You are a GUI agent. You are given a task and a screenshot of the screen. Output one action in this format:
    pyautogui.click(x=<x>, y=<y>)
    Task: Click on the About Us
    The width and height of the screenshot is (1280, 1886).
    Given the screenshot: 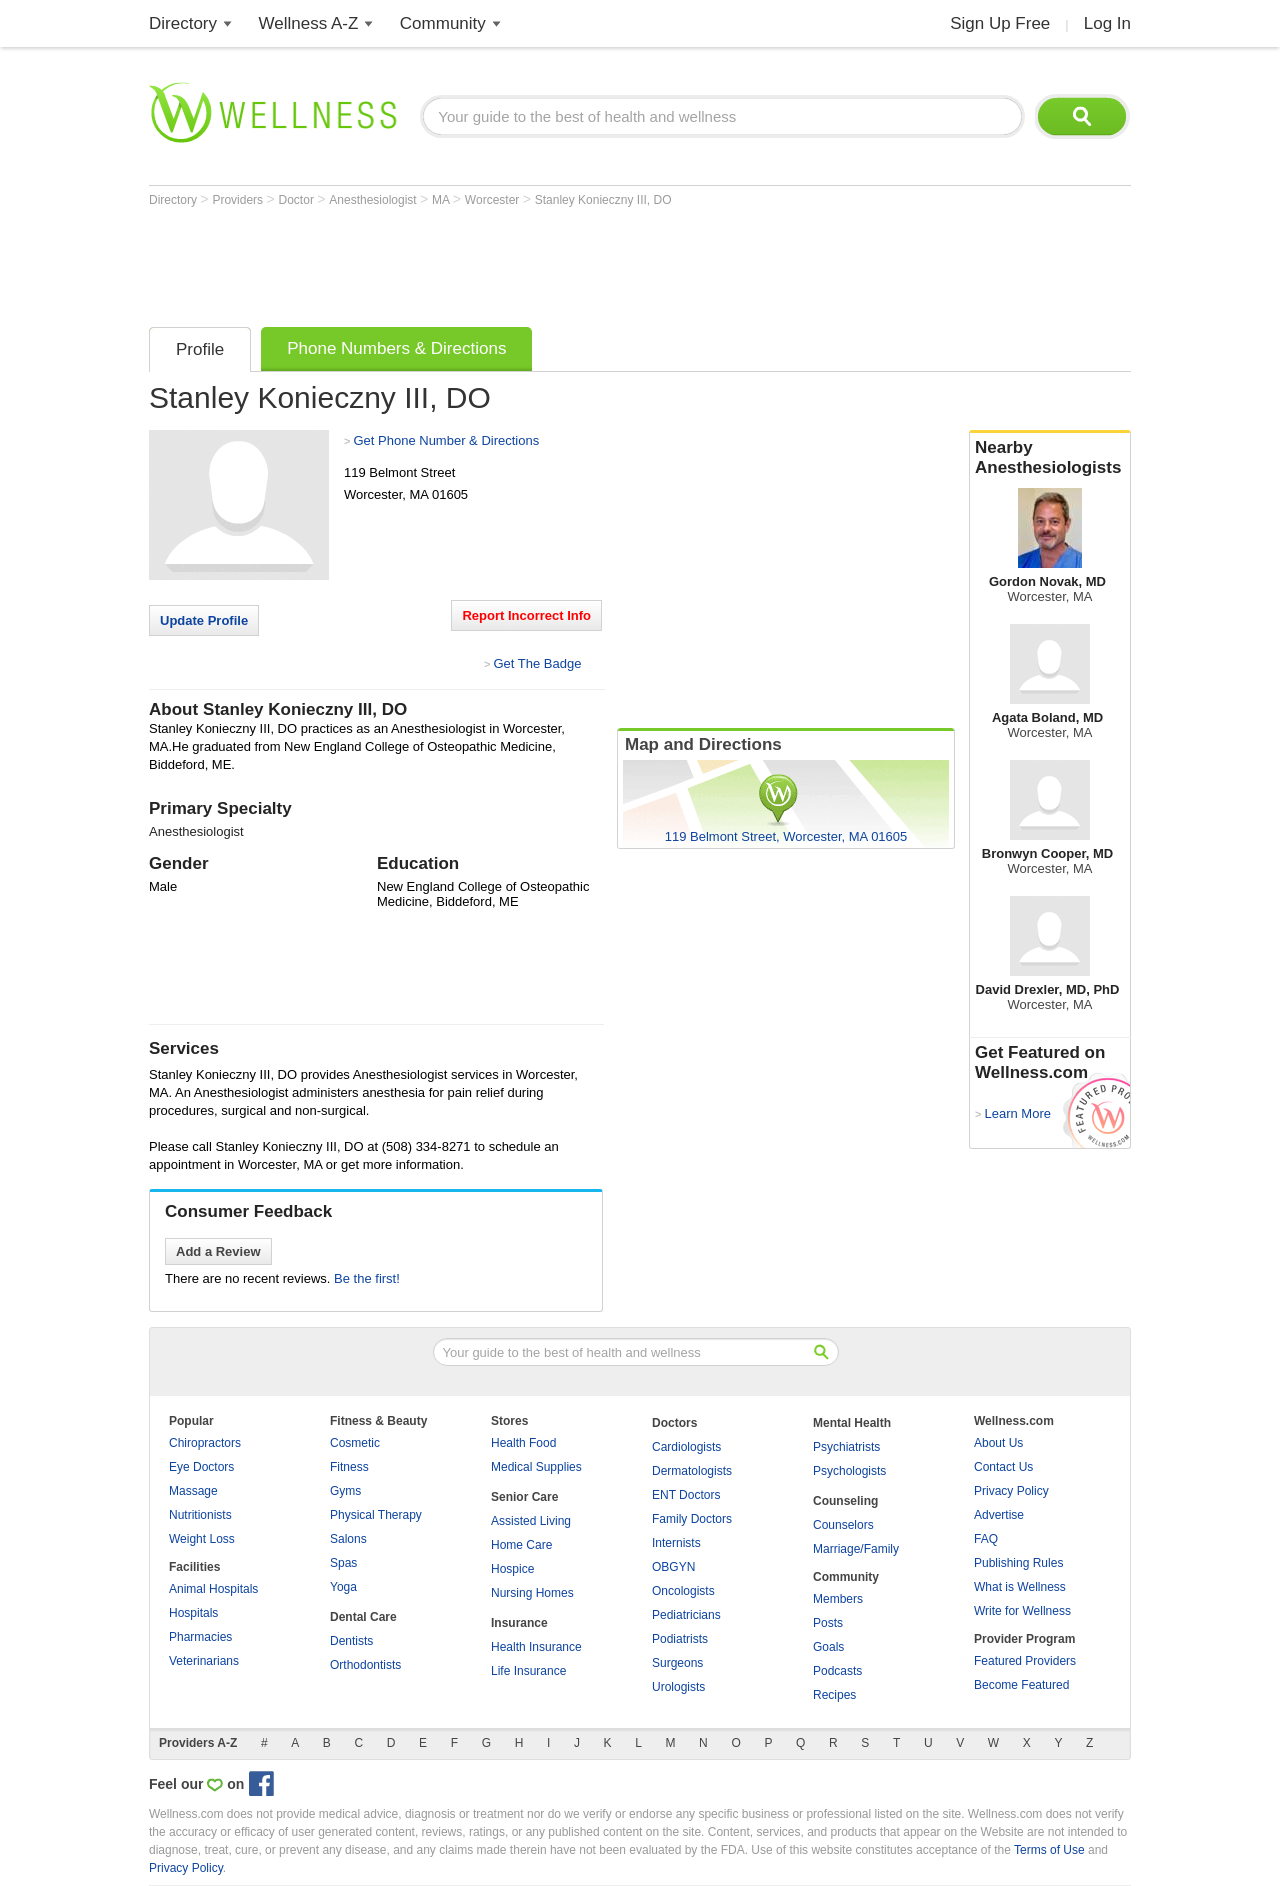 What is the action you would take?
    pyautogui.click(x=998, y=1443)
    